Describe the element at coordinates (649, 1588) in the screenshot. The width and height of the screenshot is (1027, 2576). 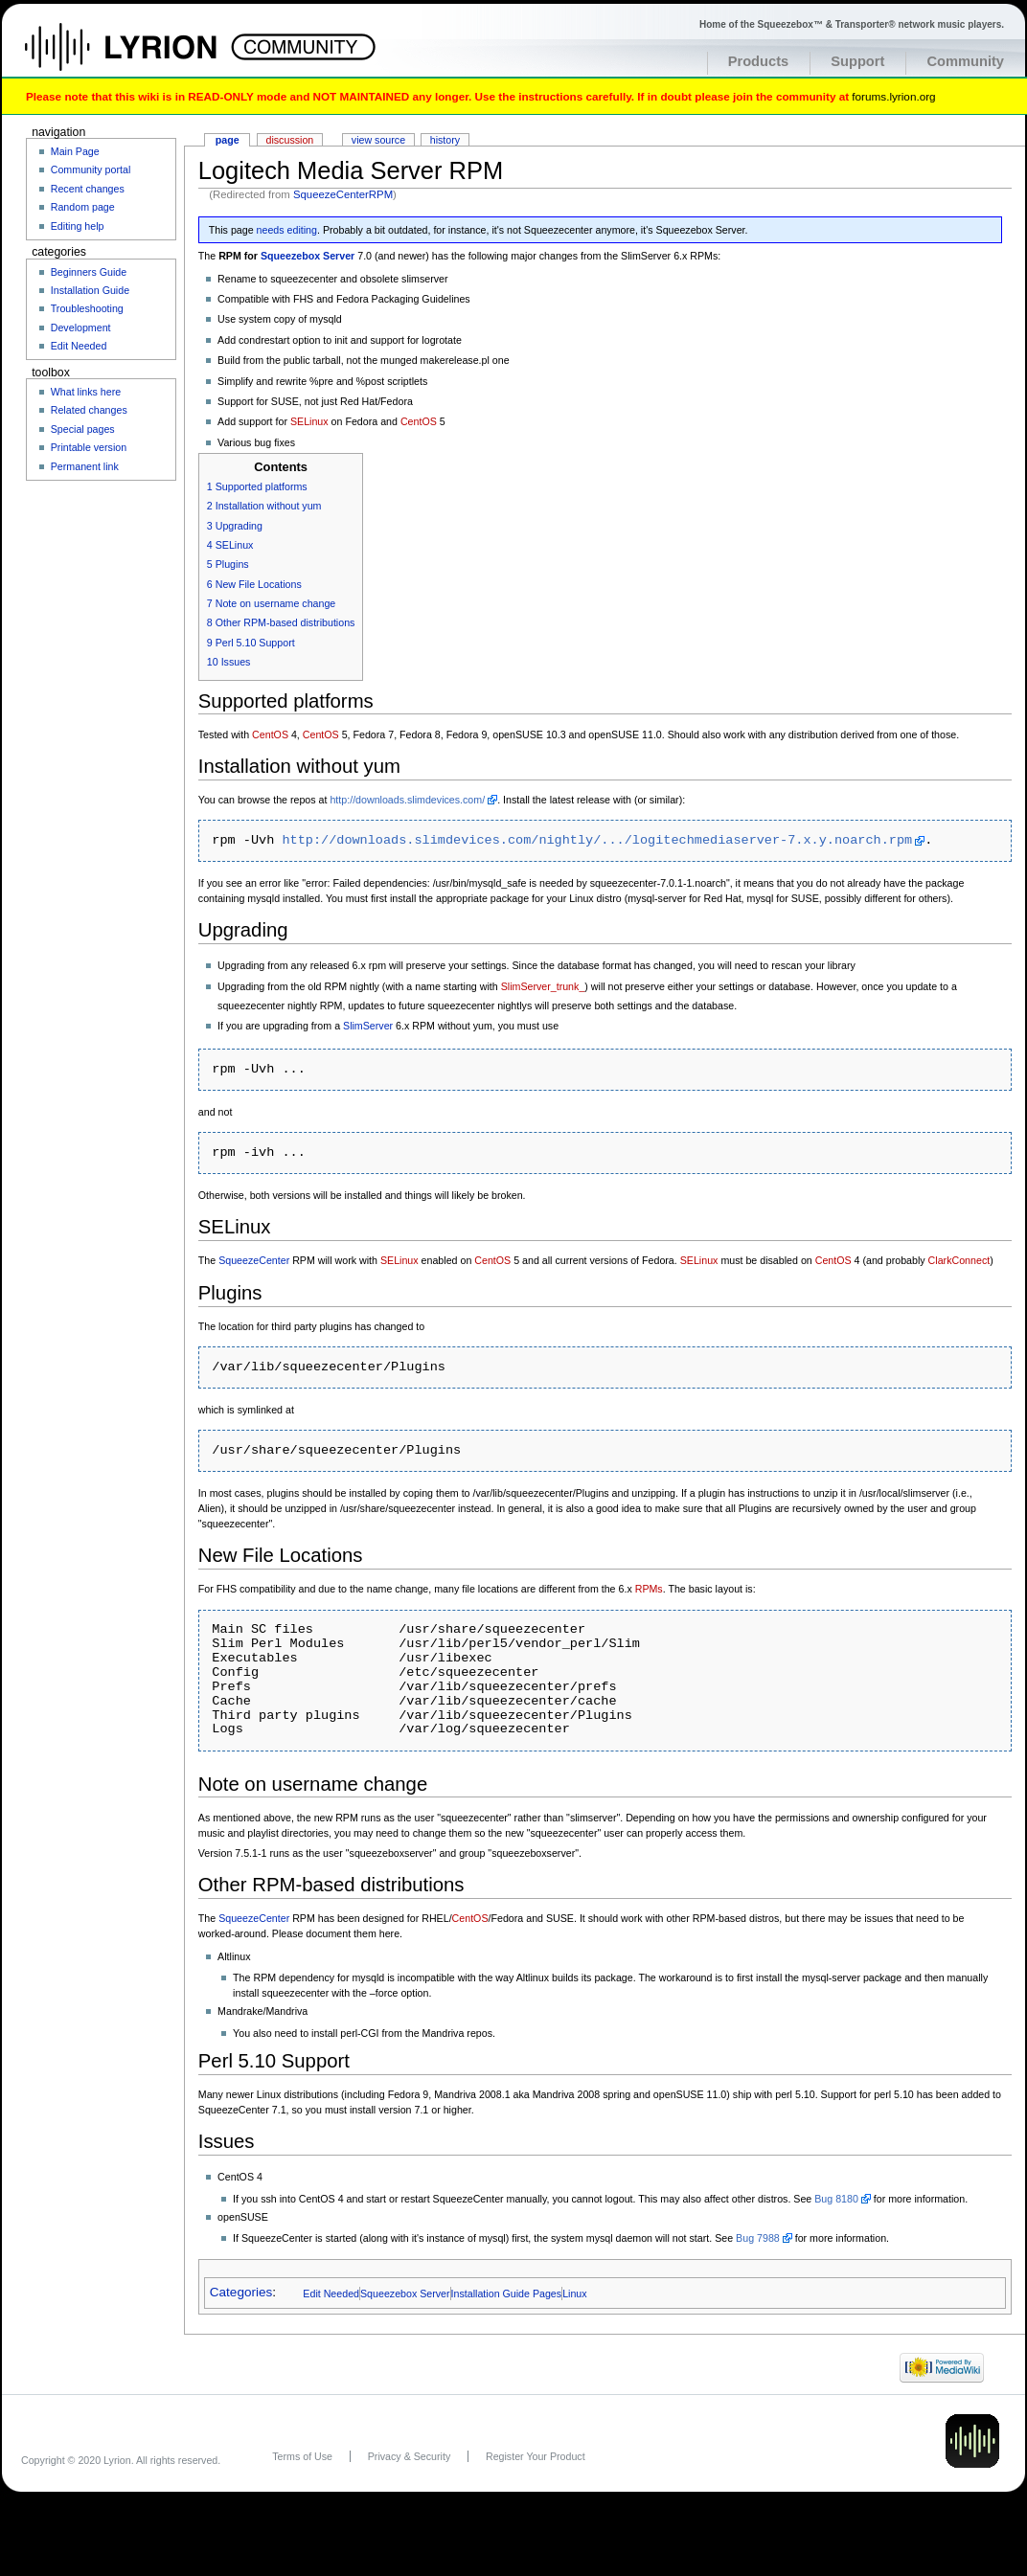
I see `RPMs` at that location.